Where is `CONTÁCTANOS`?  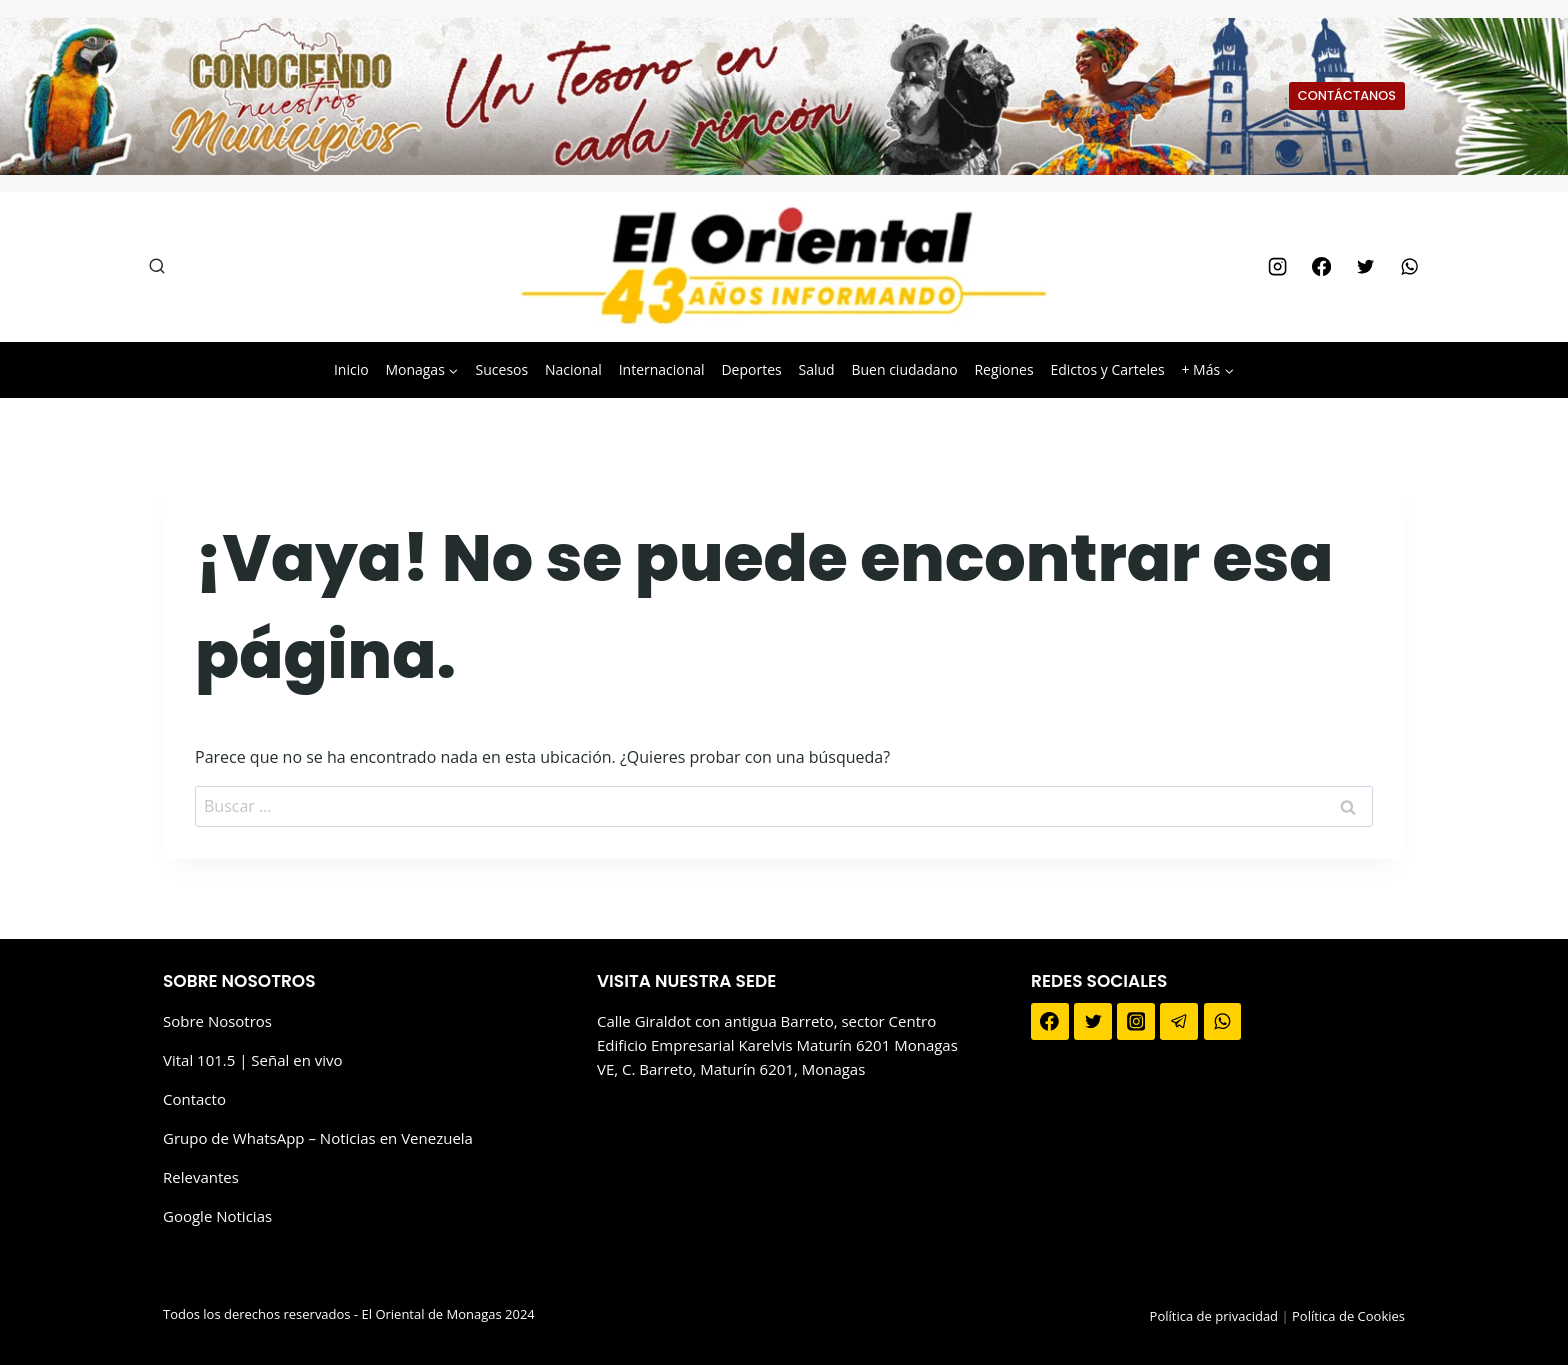
CONTÁCTANOS is located at coordinates (1347, 95).